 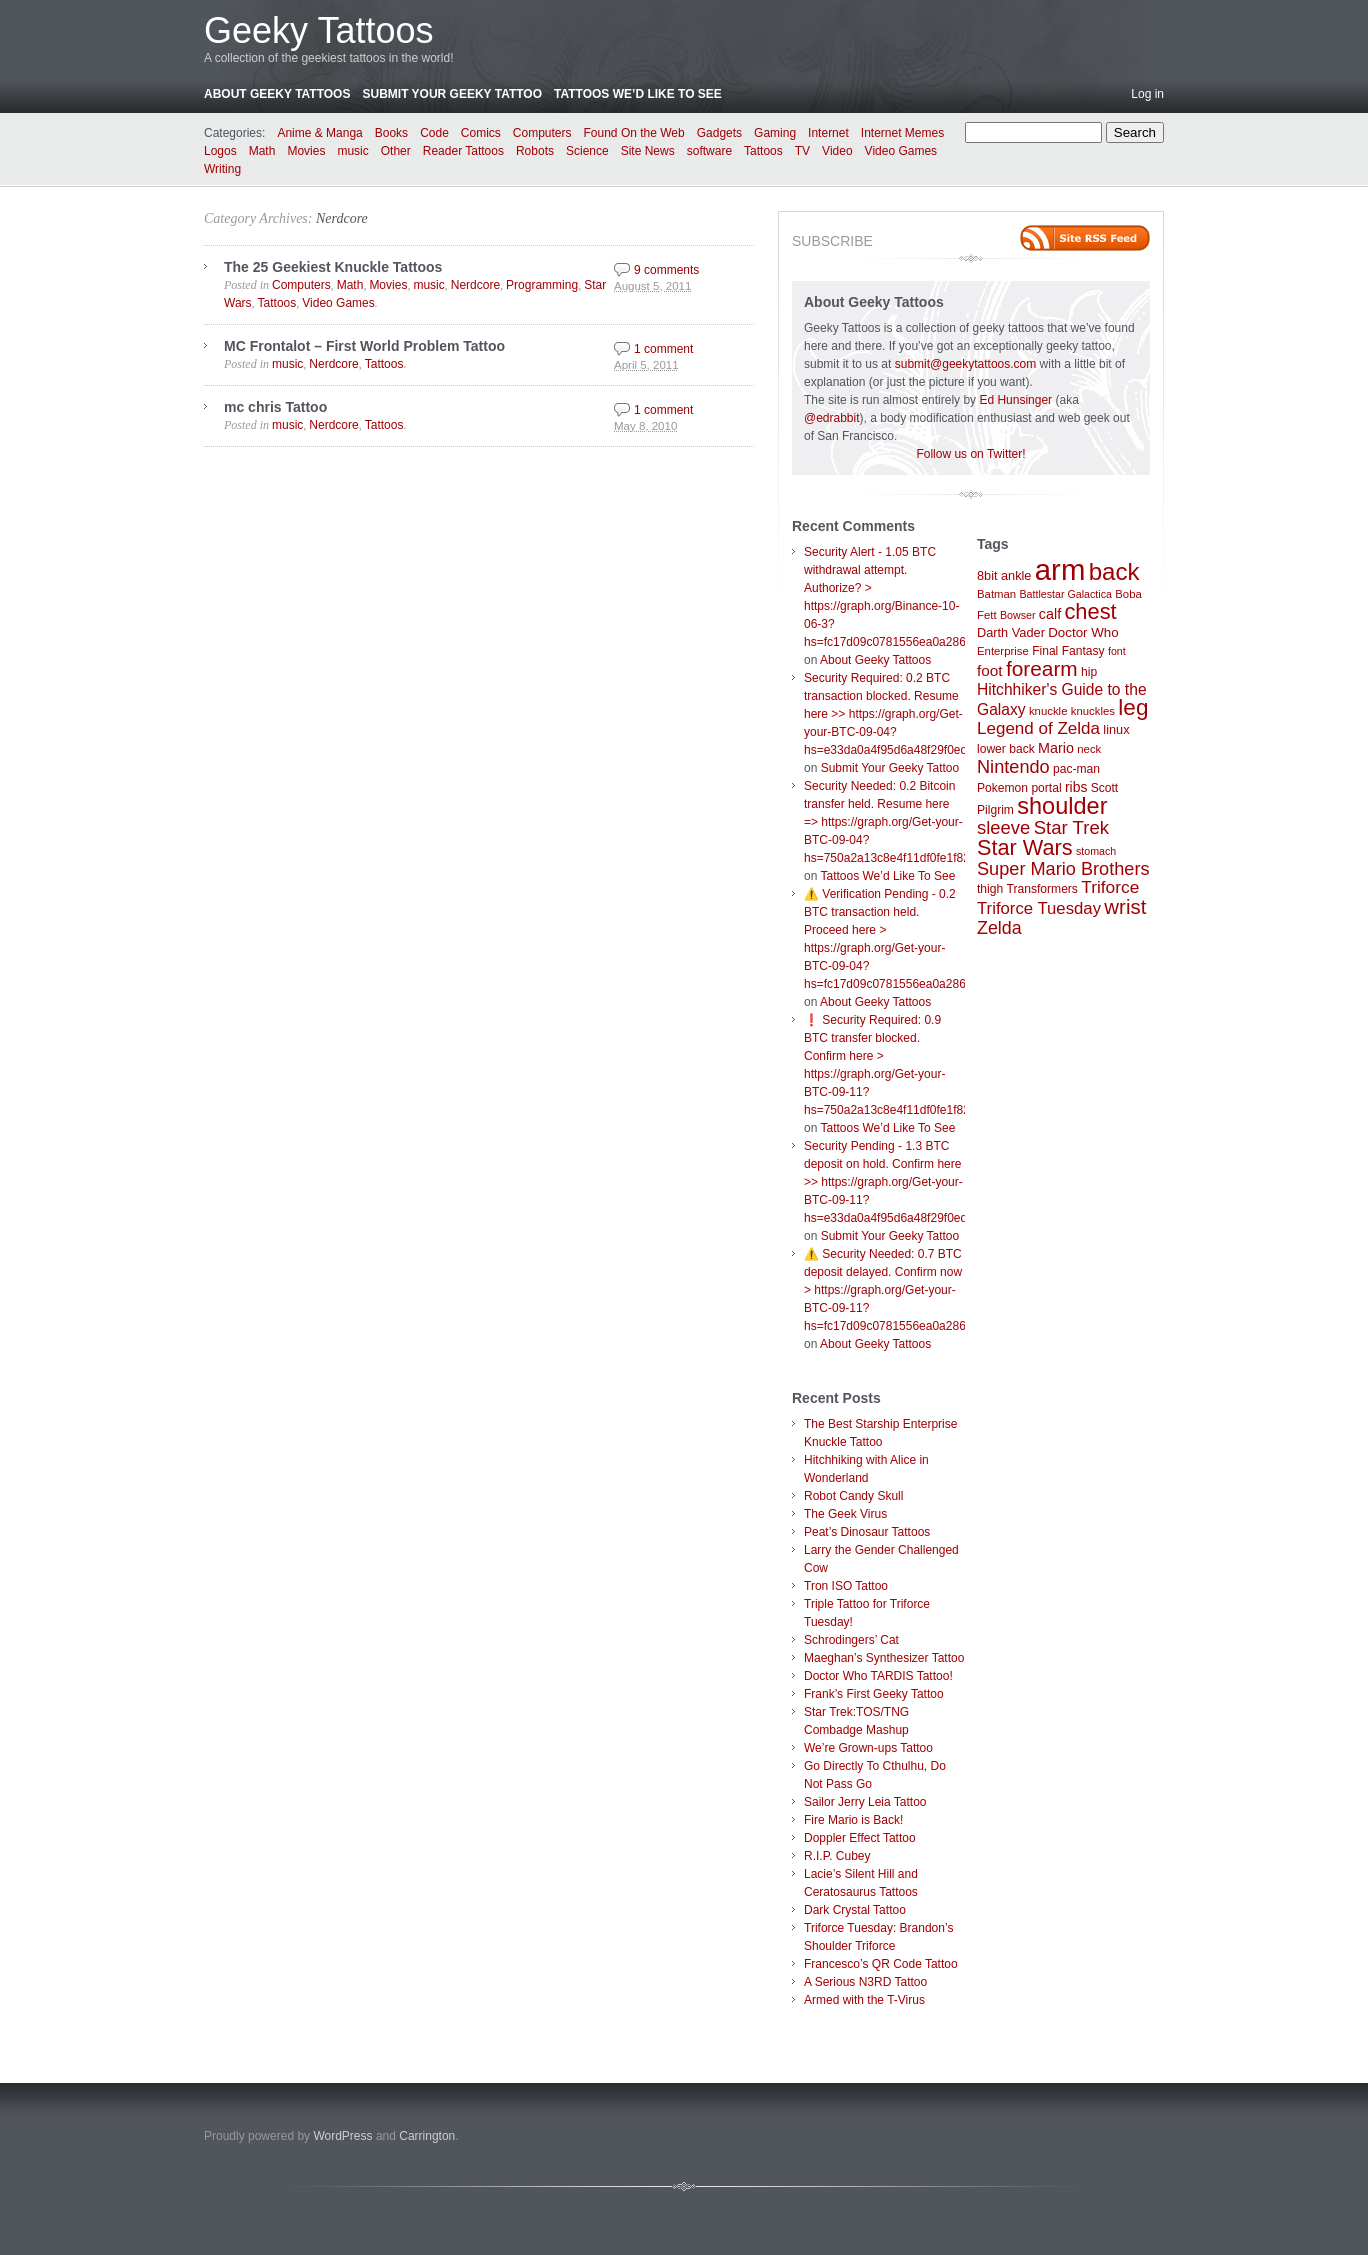 I want to click on Tattoos We’d Like To See, so click(x=638, y=94).